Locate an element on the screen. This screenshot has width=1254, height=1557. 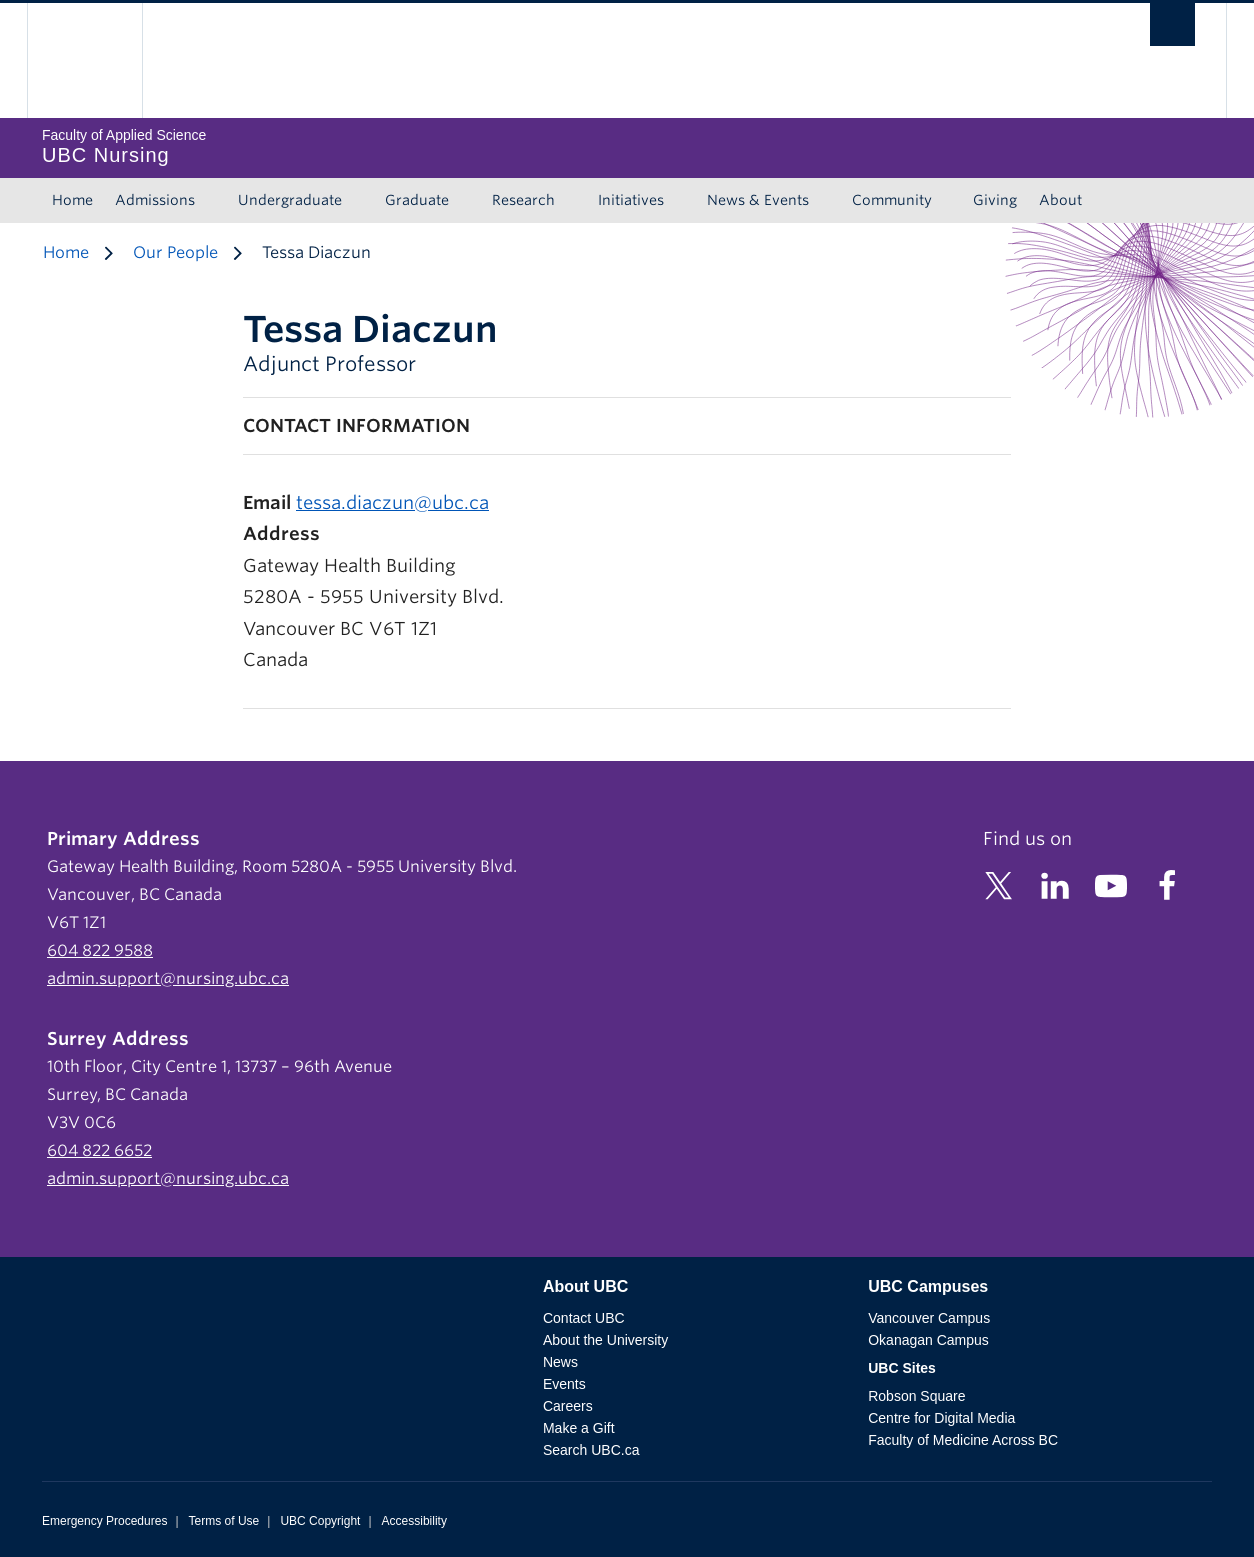
Community is located at coordinates (892, 200).